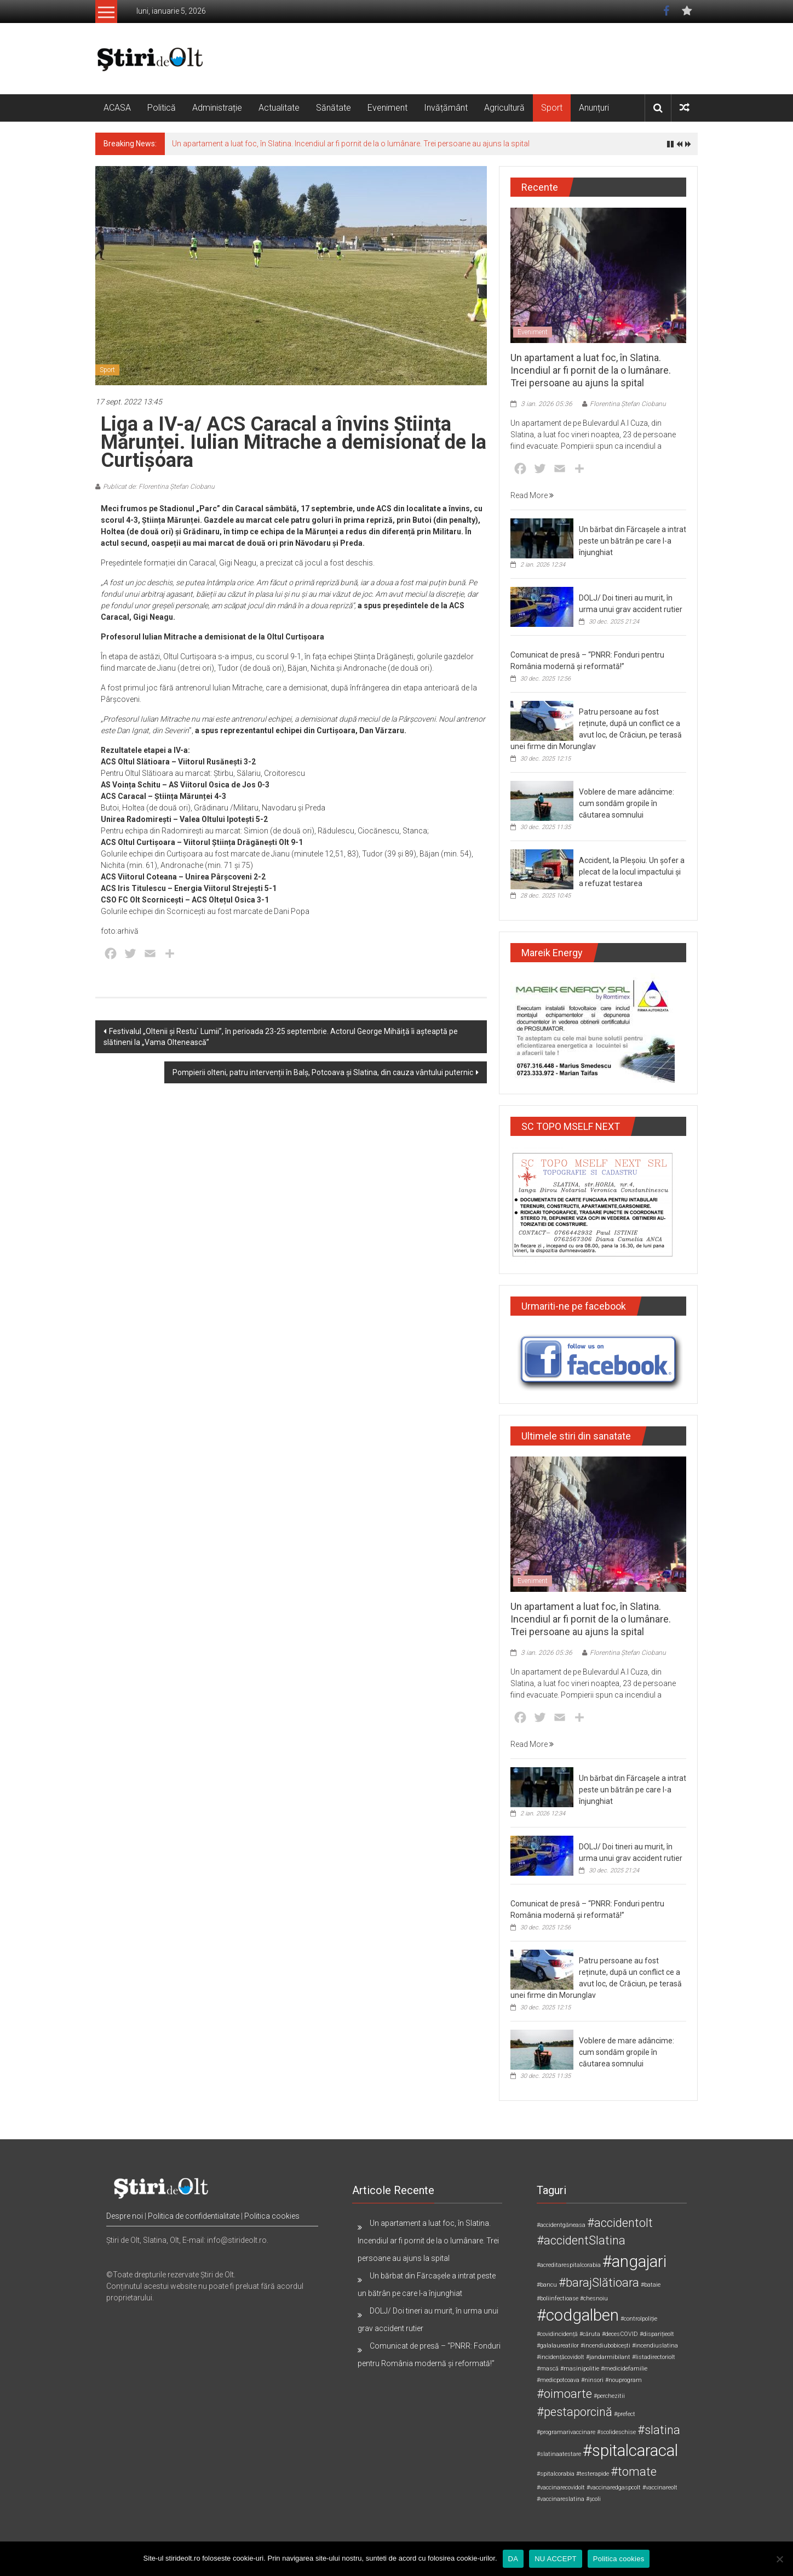 The width and height of the screenshot is (793, 2576). I want to click on DA, so click(513, 2559).